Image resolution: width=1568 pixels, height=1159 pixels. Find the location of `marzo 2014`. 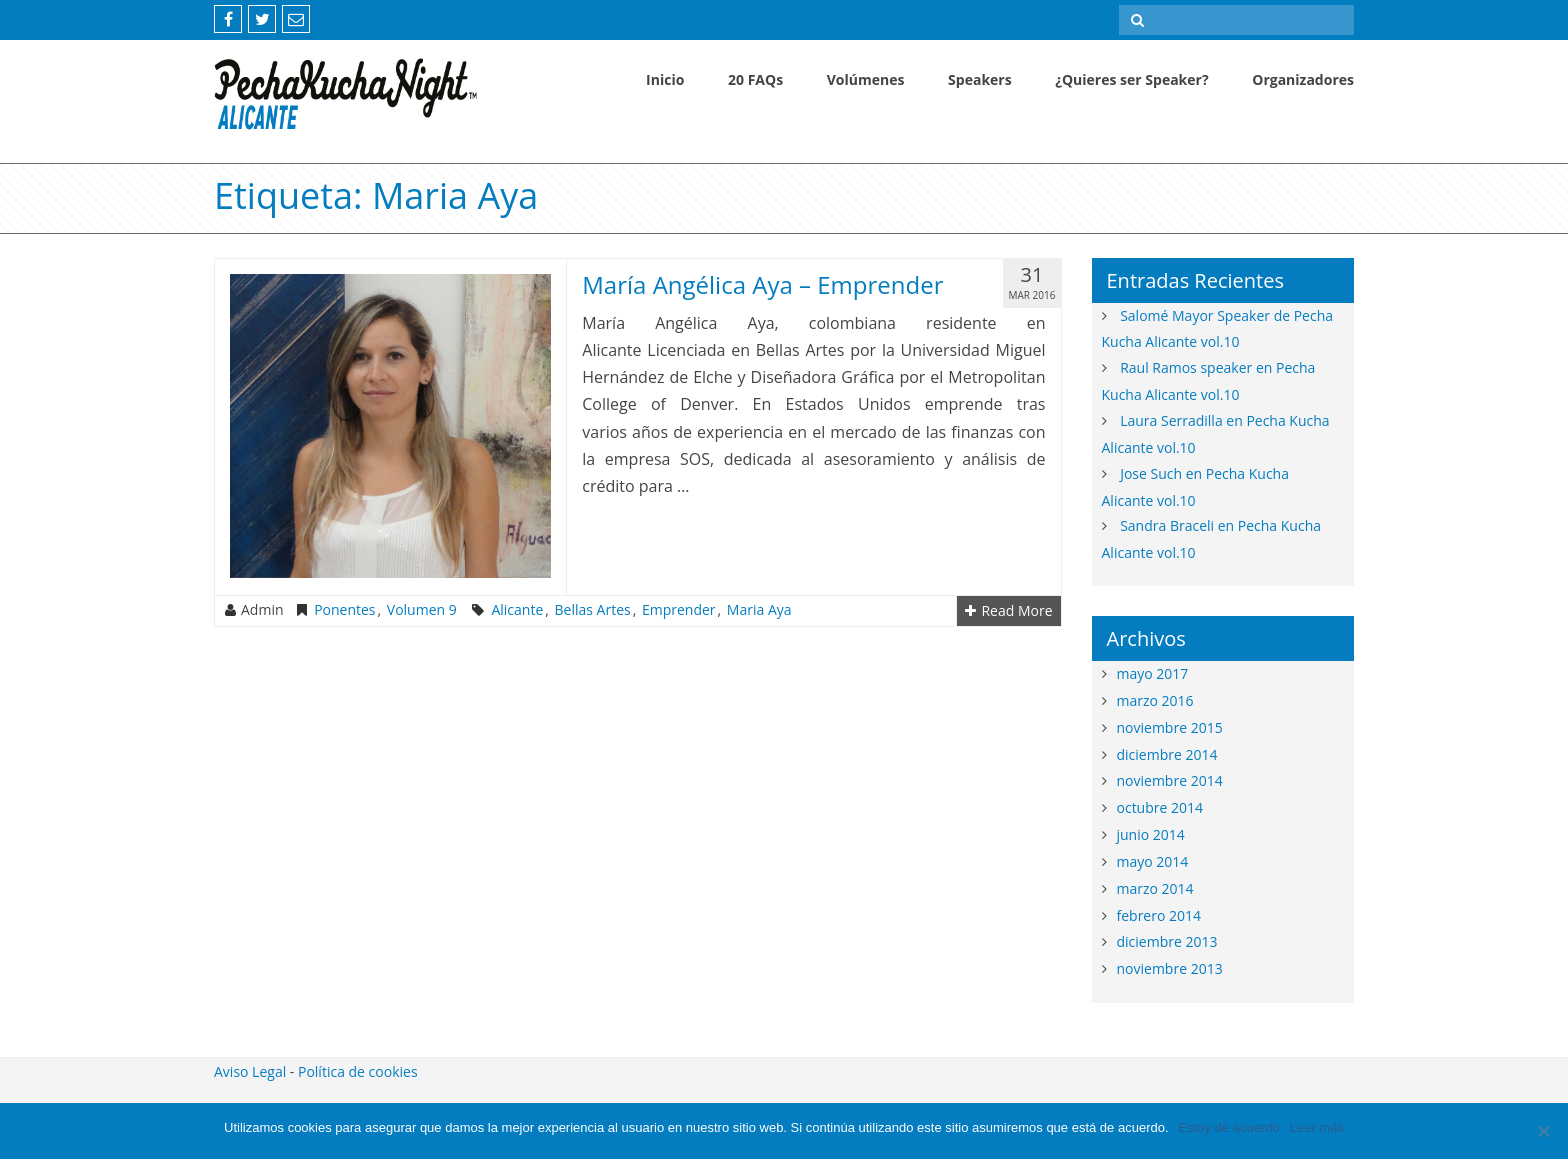

marzo 2014 is located at coordinates (1155, 888).